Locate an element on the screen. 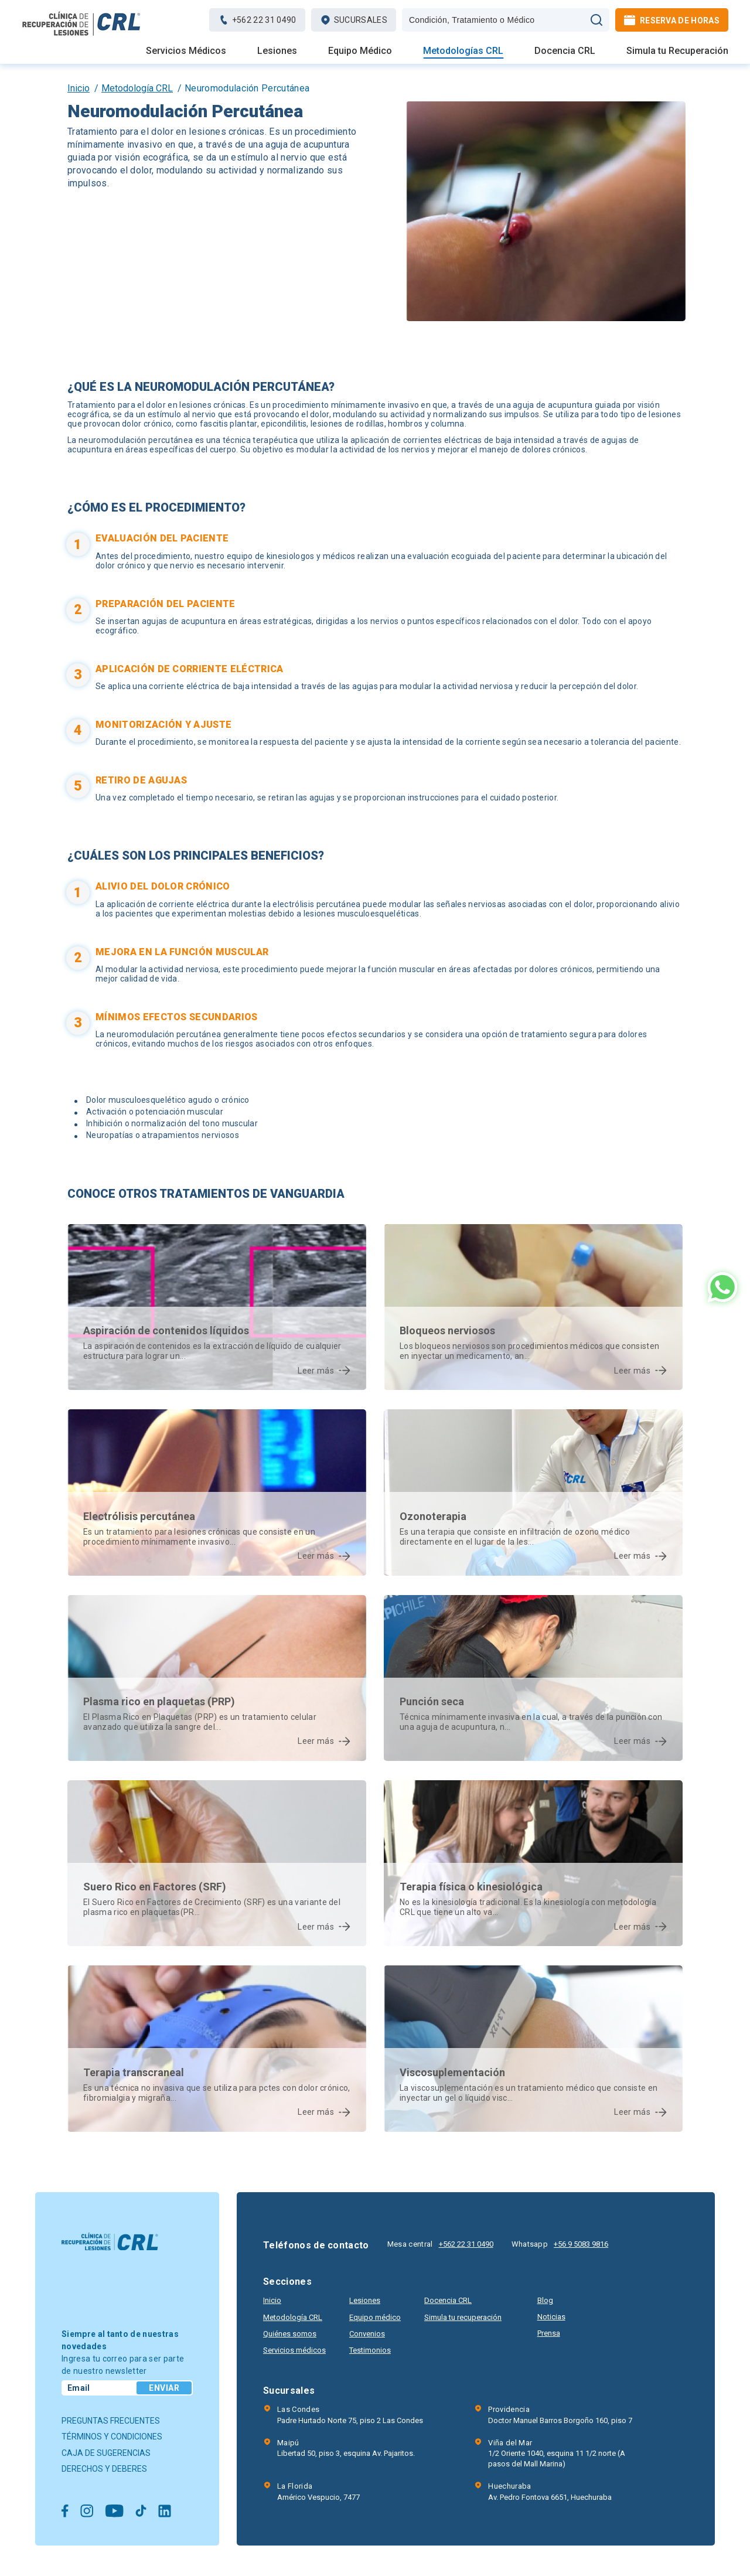  Blog is located at coordinates (545, 2300).